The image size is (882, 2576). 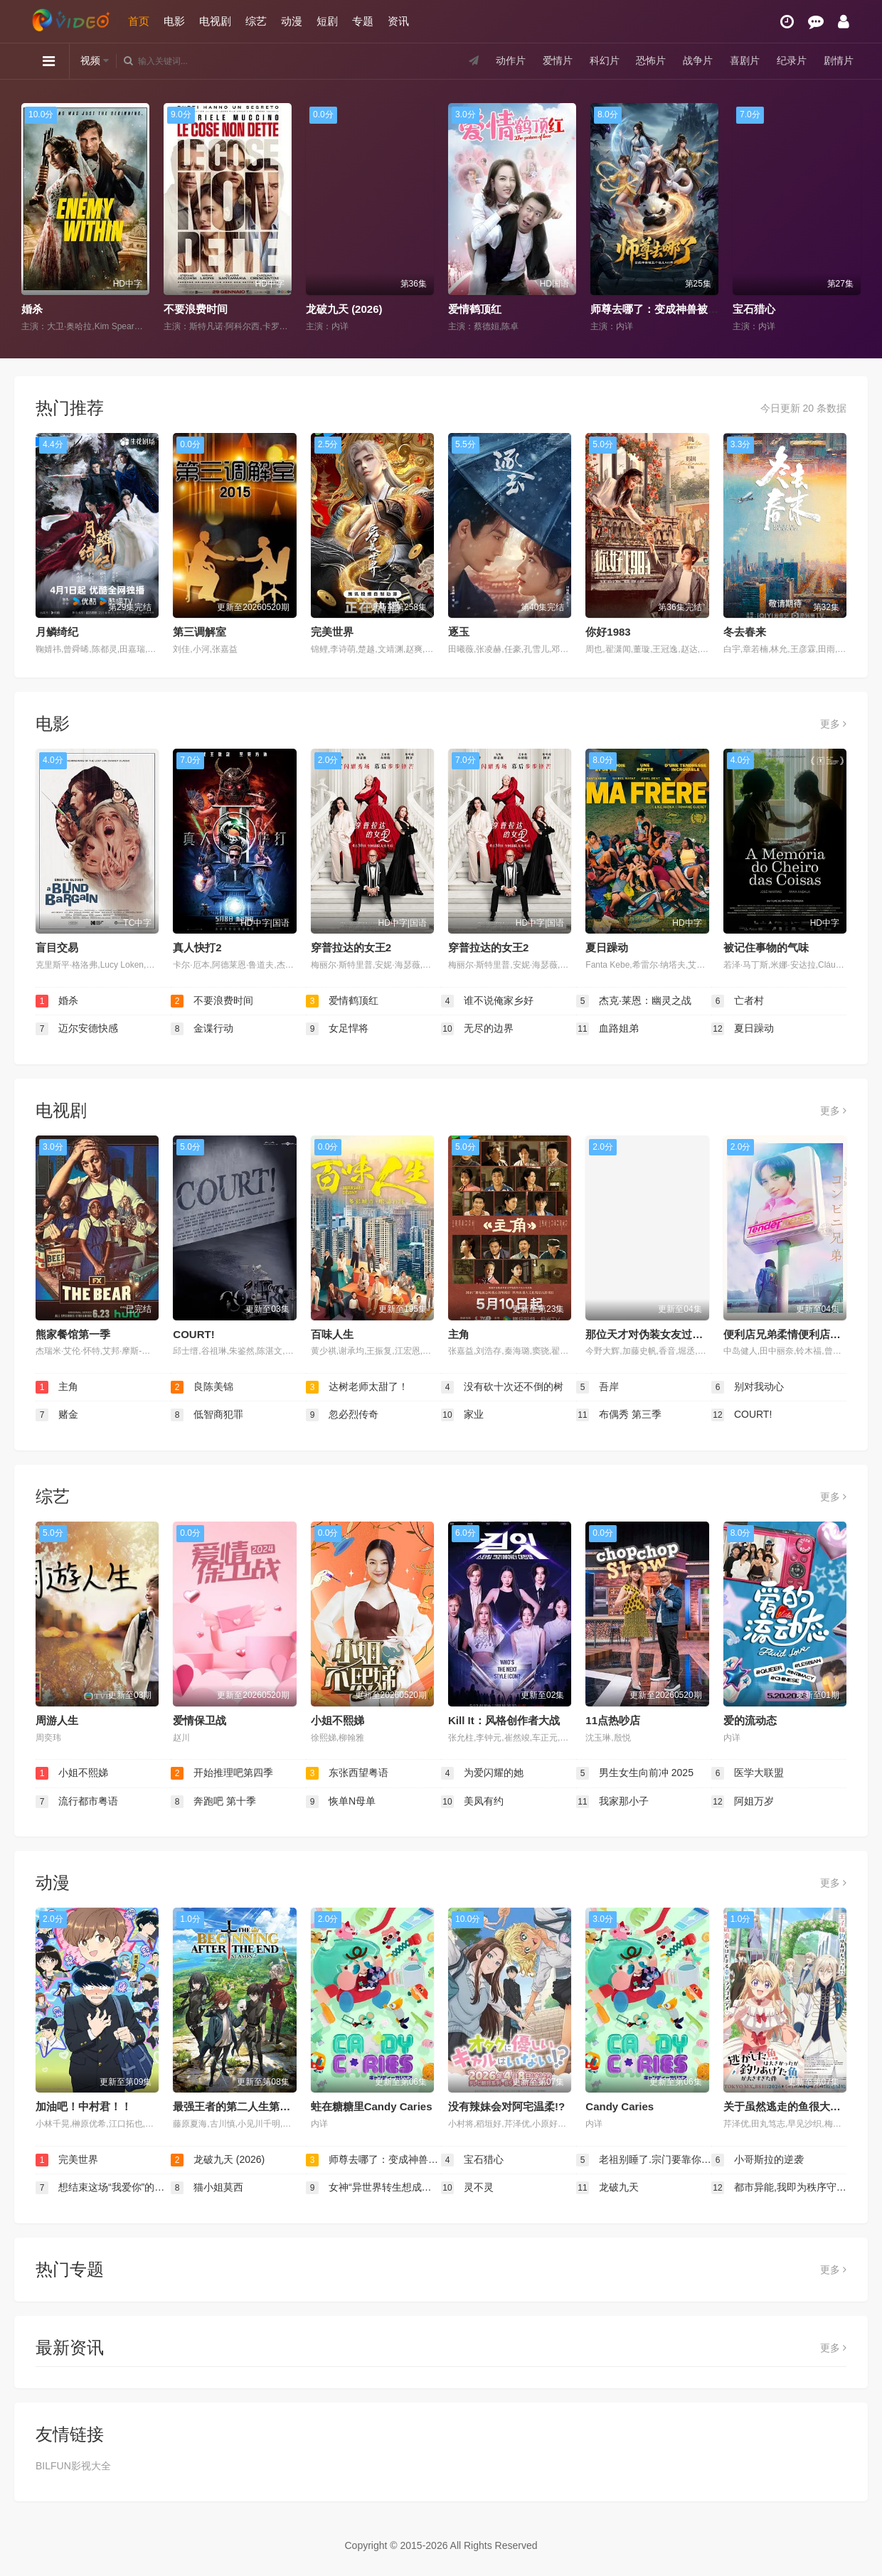 What do you see at coordinates (199, 632) in the screenshot?
I see `第三调解室` at bounding box center [199, 632].